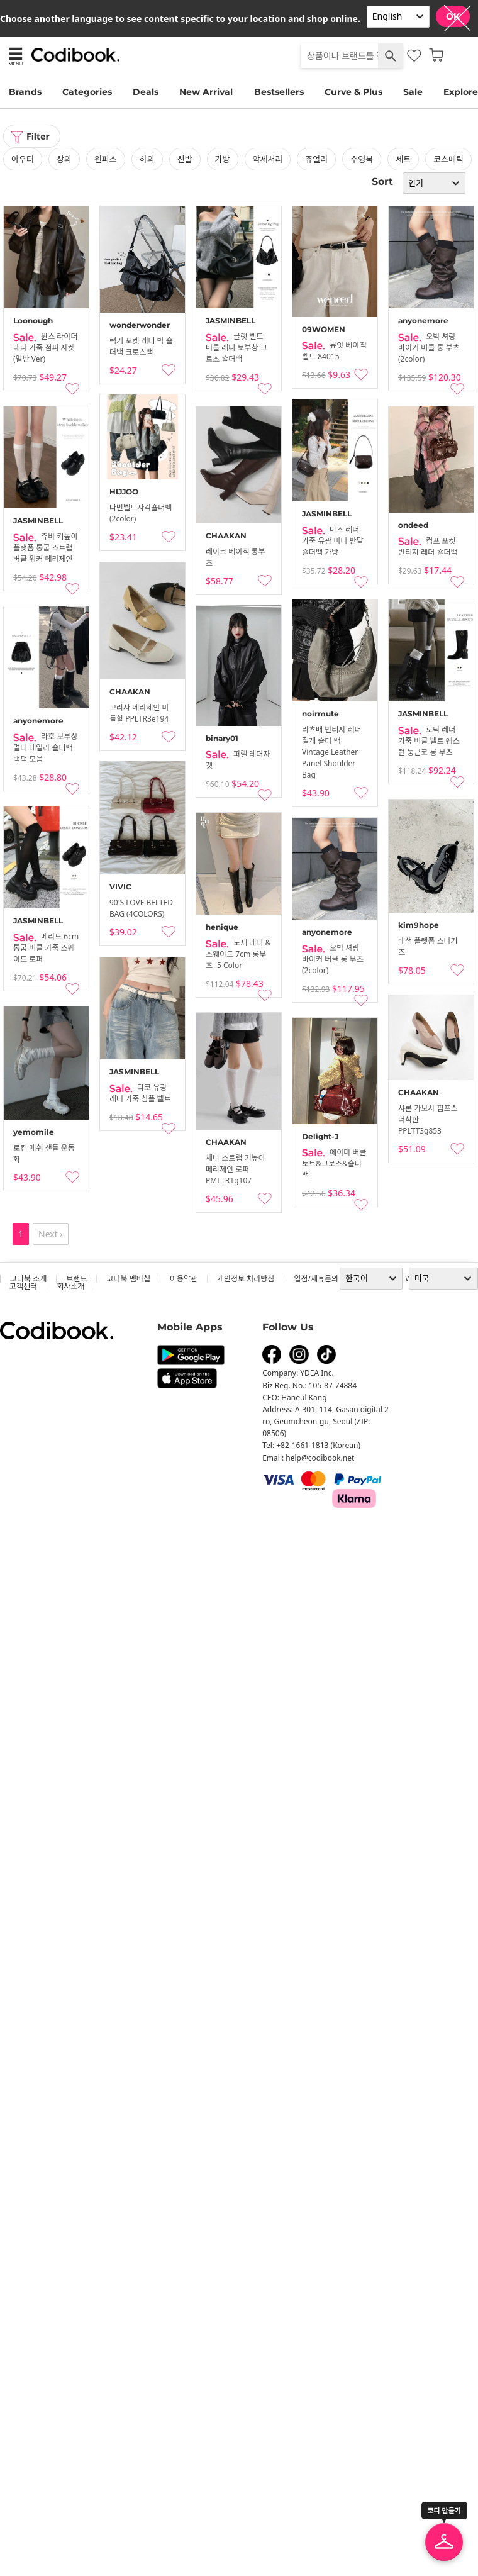 Image resolution: width=478 pixels, height=2576 pixels. I want to click on Bestsellers, so click(279, 92).